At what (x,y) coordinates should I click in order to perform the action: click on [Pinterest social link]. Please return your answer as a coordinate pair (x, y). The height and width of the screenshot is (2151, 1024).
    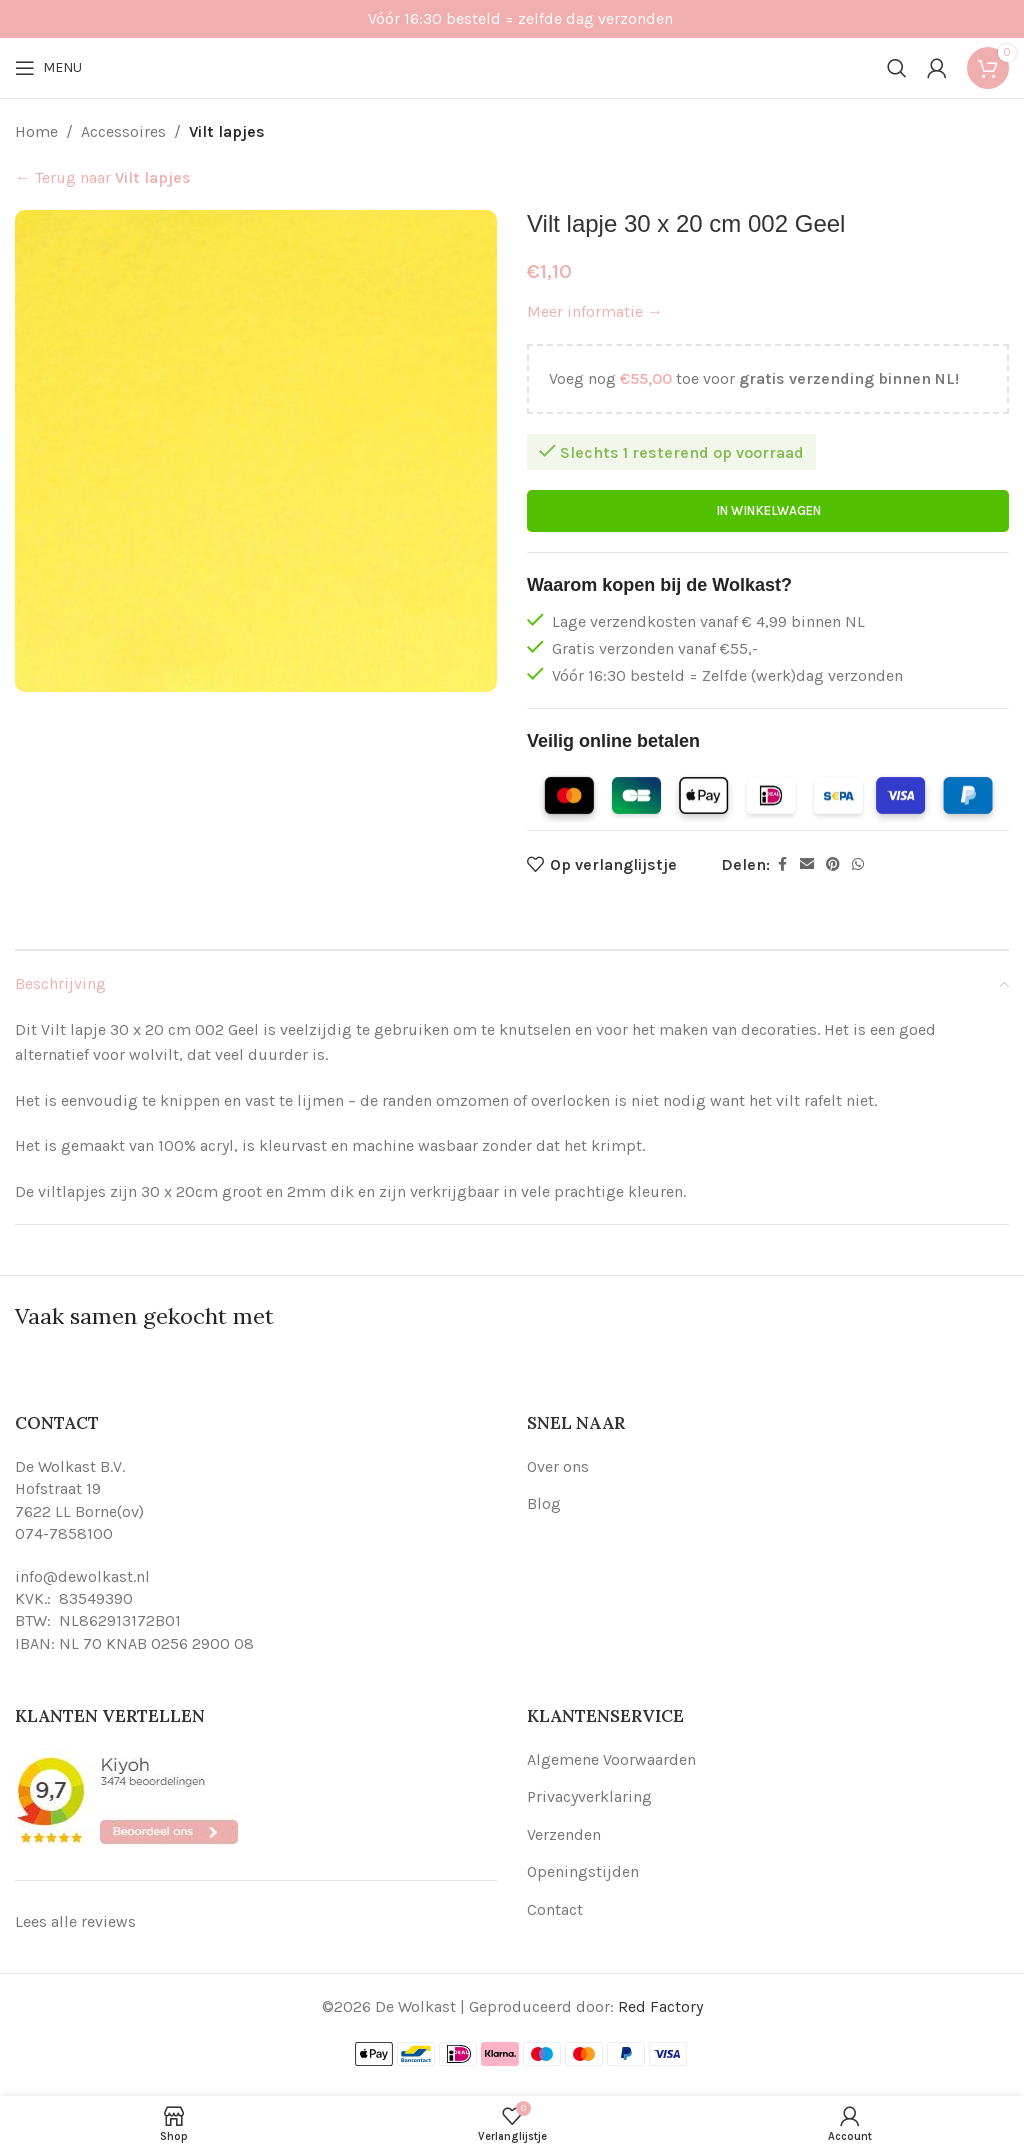
    Looking at the image, I should click on (833, 865).